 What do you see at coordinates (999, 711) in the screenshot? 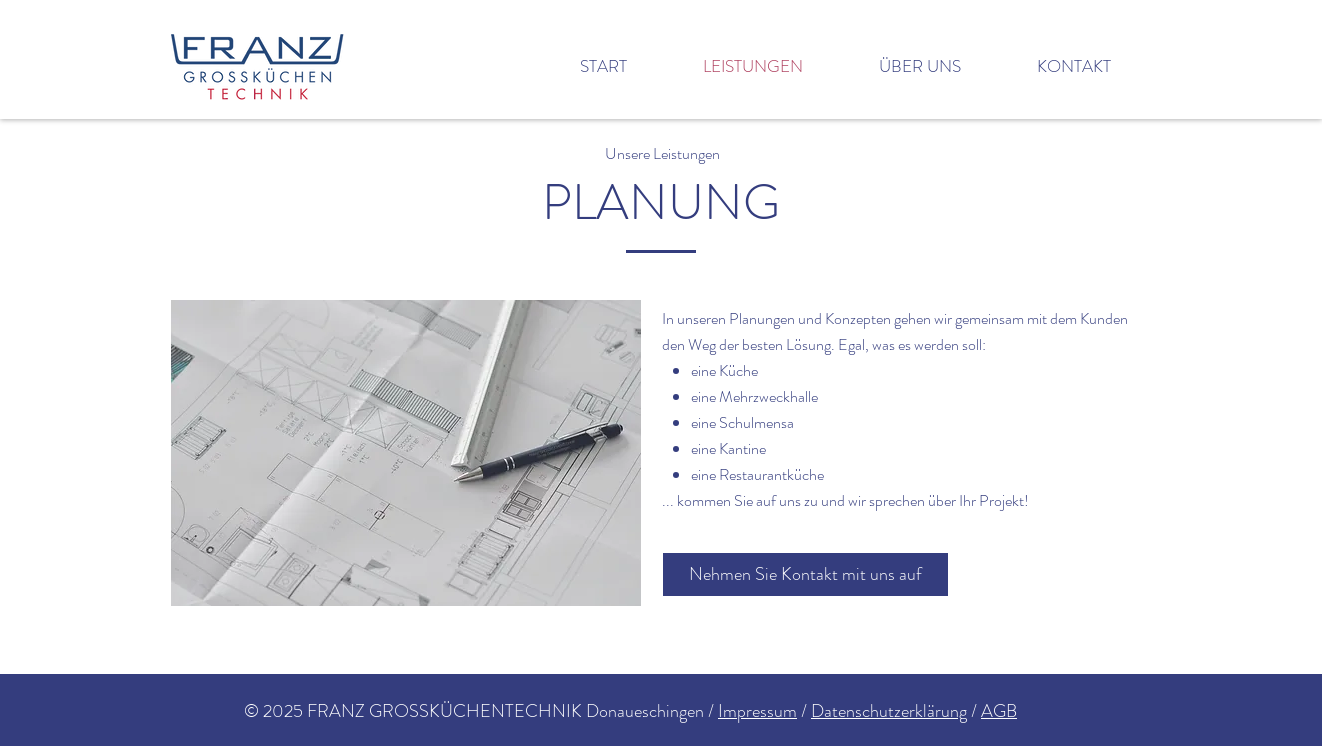
I see `AGB` at bounding box center [999, 711].